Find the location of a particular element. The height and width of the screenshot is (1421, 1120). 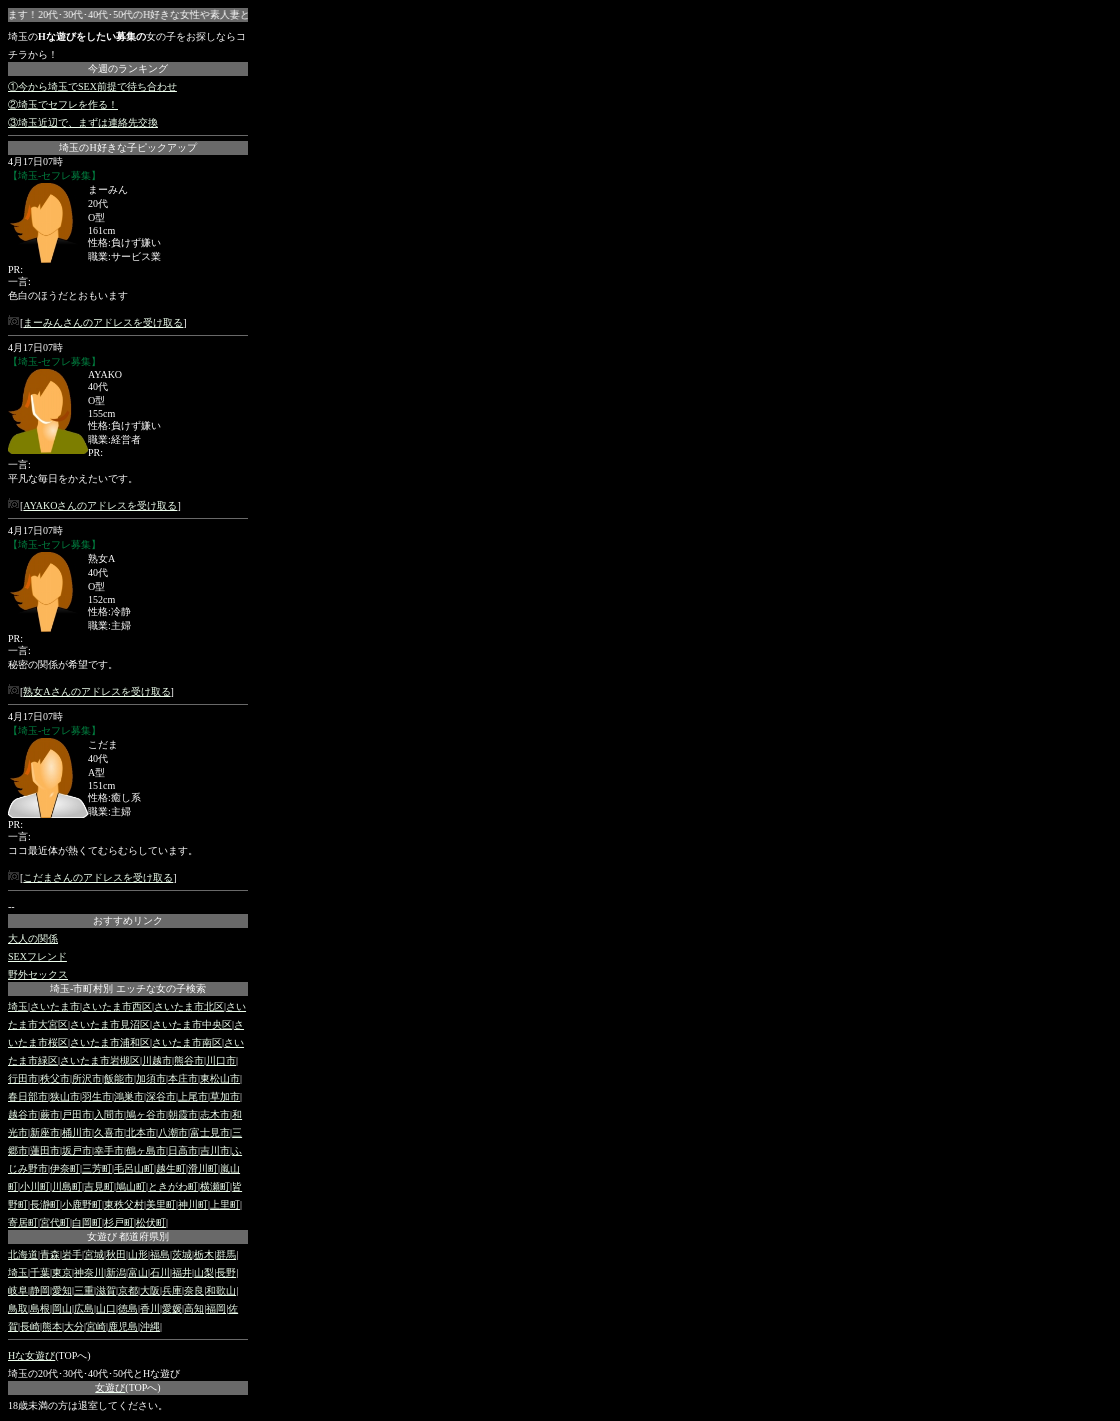

久喜市 is located at coordinates (109, 1132).